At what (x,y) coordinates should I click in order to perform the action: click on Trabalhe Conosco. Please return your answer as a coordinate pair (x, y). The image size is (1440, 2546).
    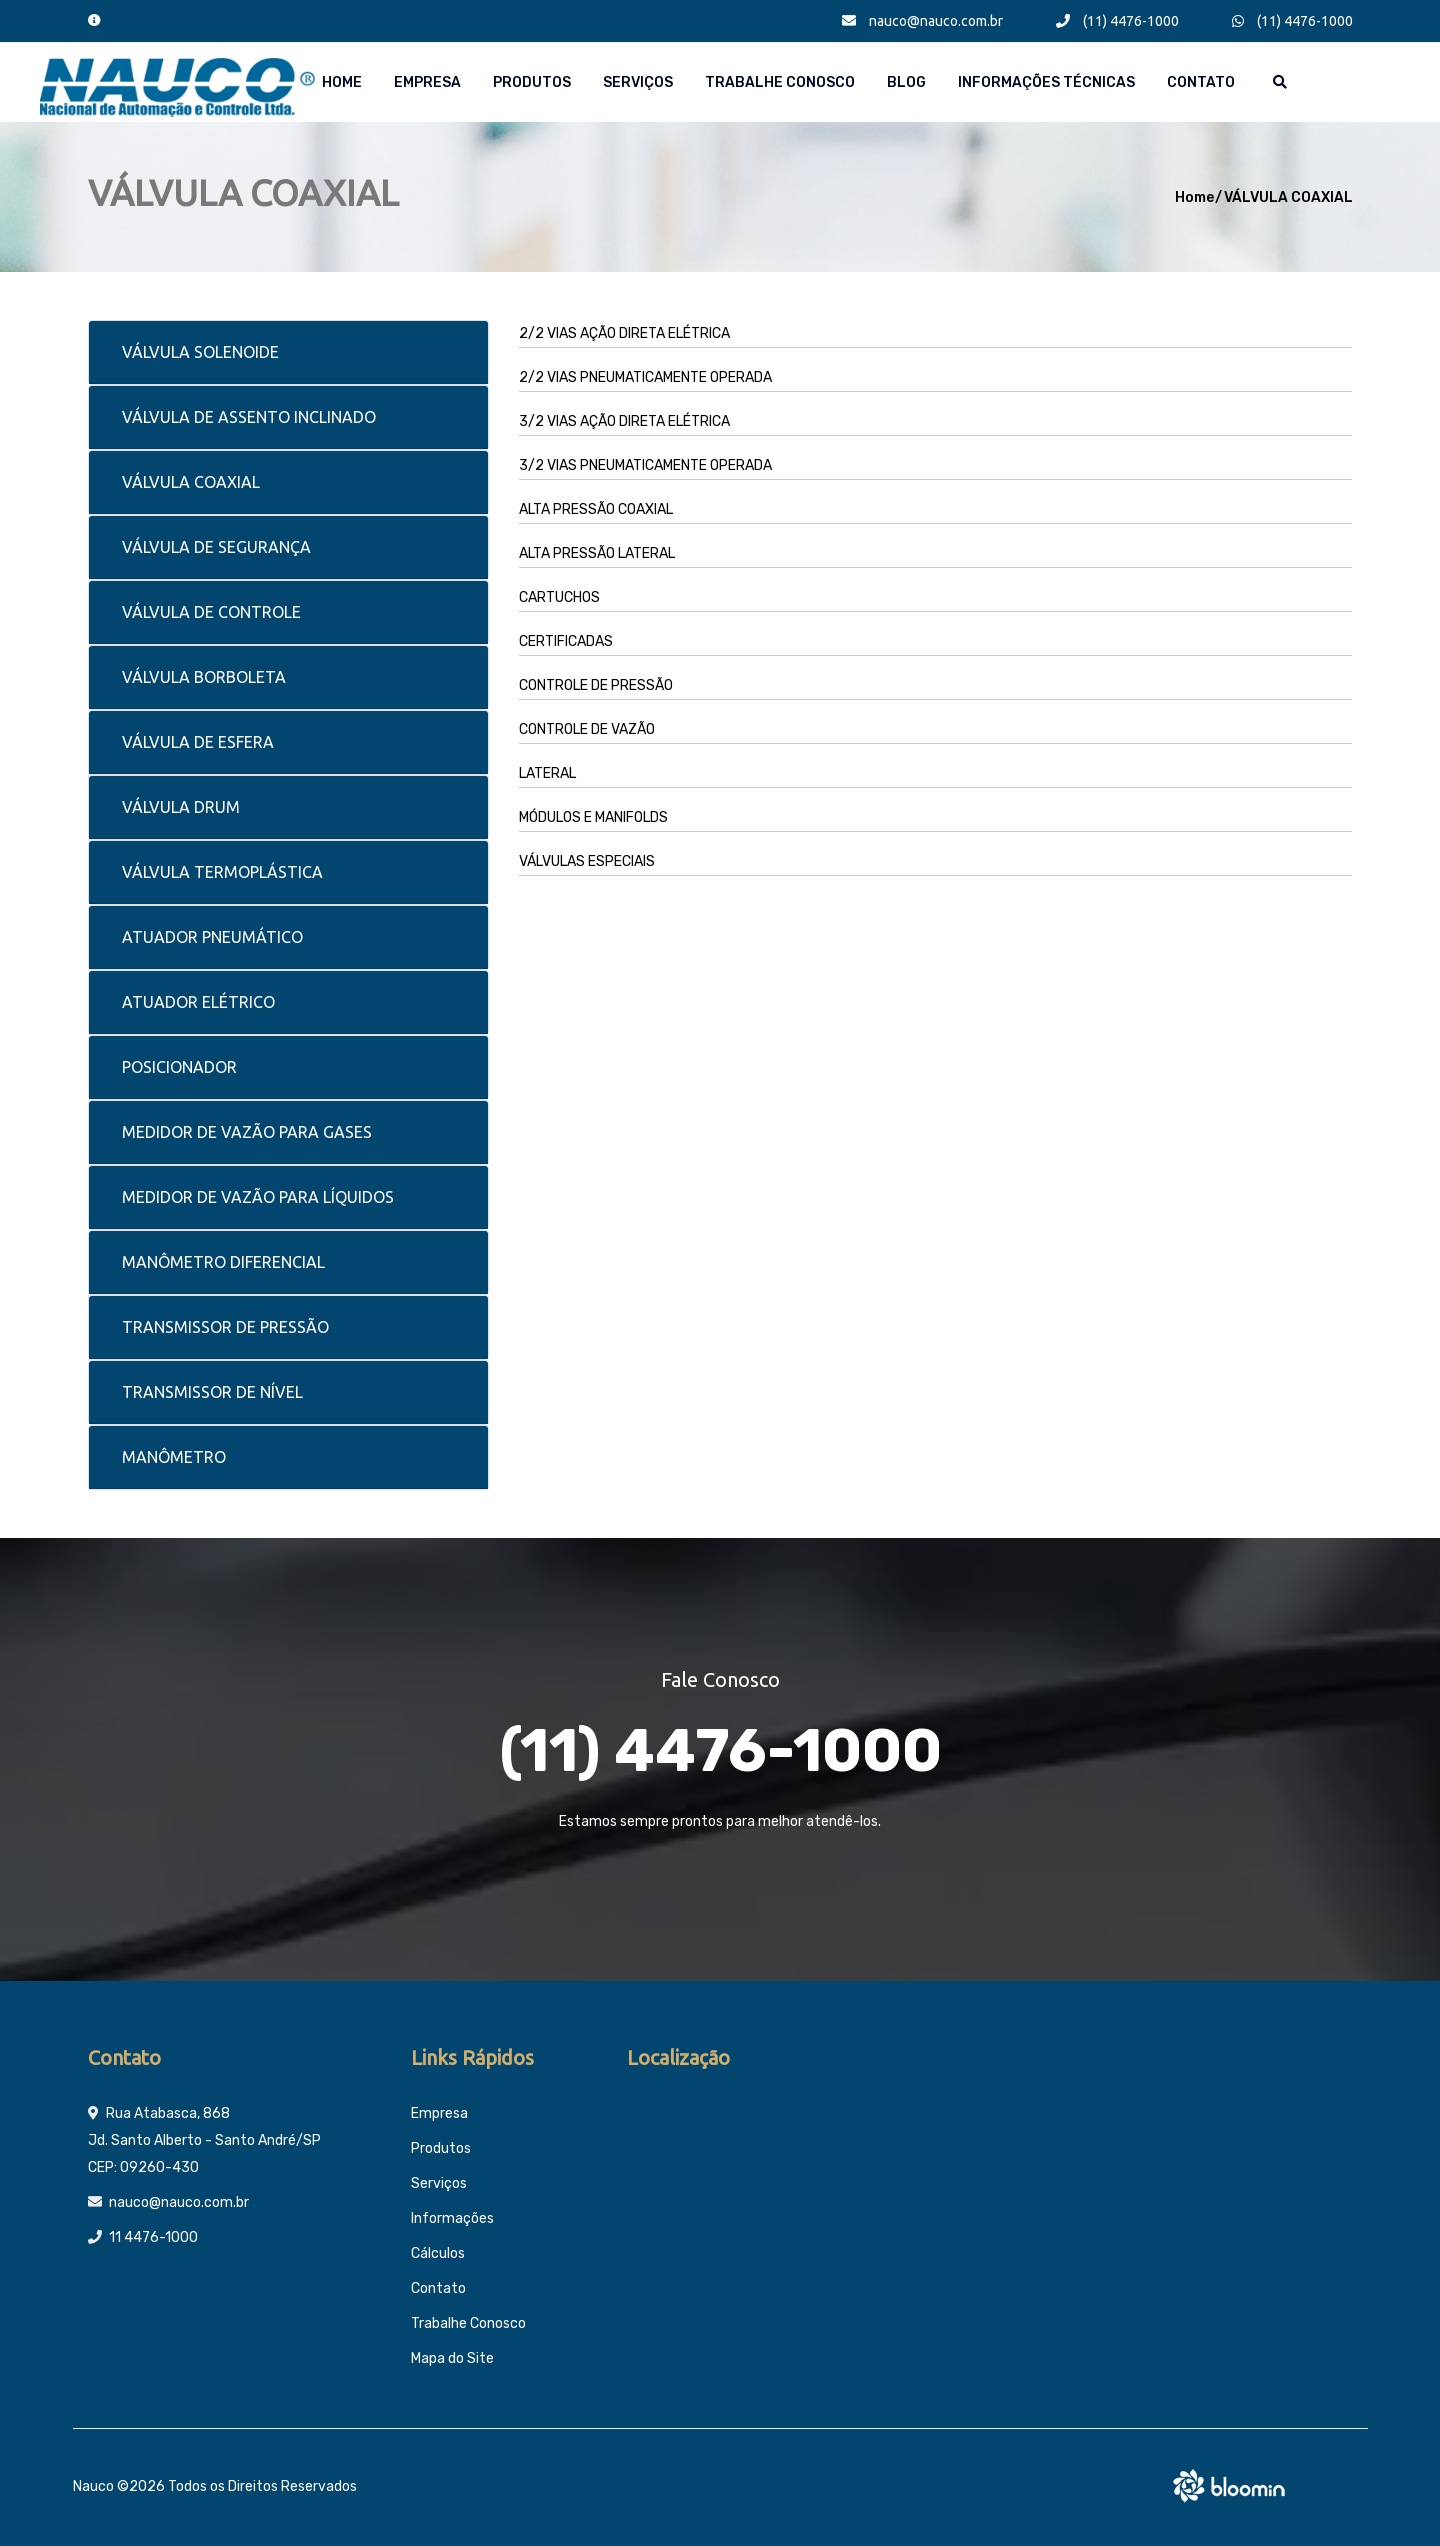
    Looking at the image, I should click on (780, 82).